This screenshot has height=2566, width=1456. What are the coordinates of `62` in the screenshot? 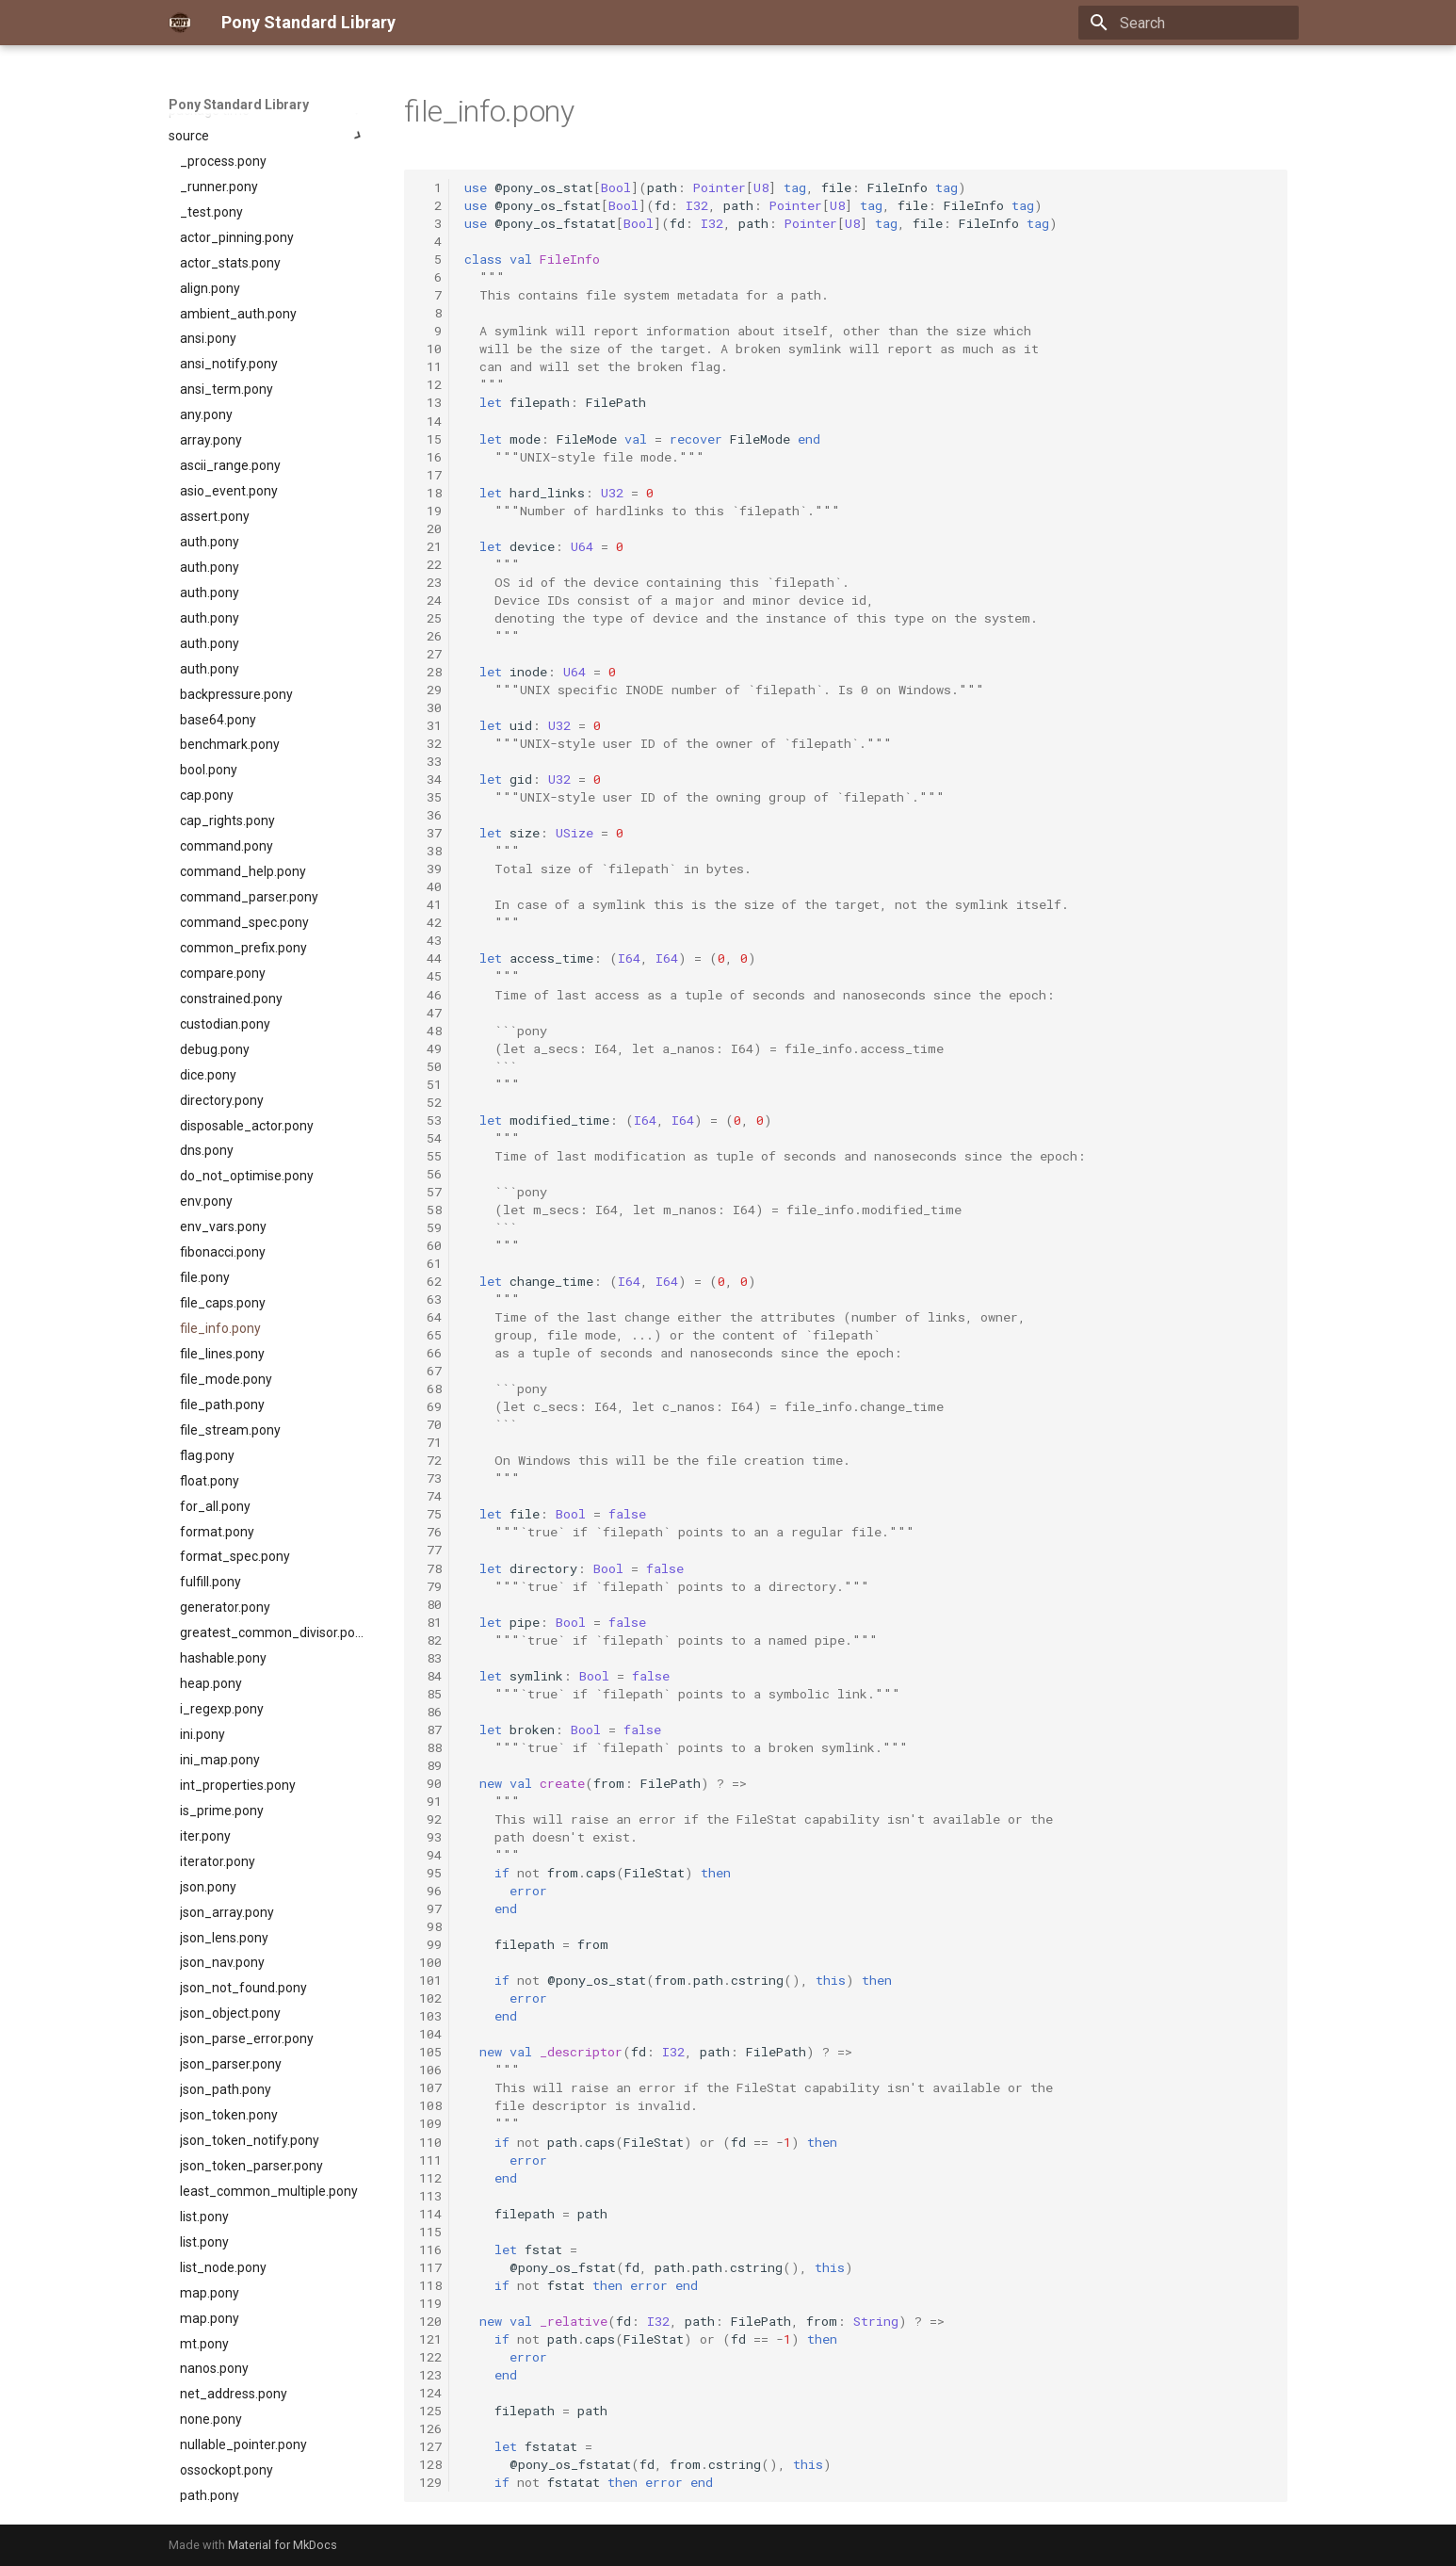 It's located at (430, 1281).